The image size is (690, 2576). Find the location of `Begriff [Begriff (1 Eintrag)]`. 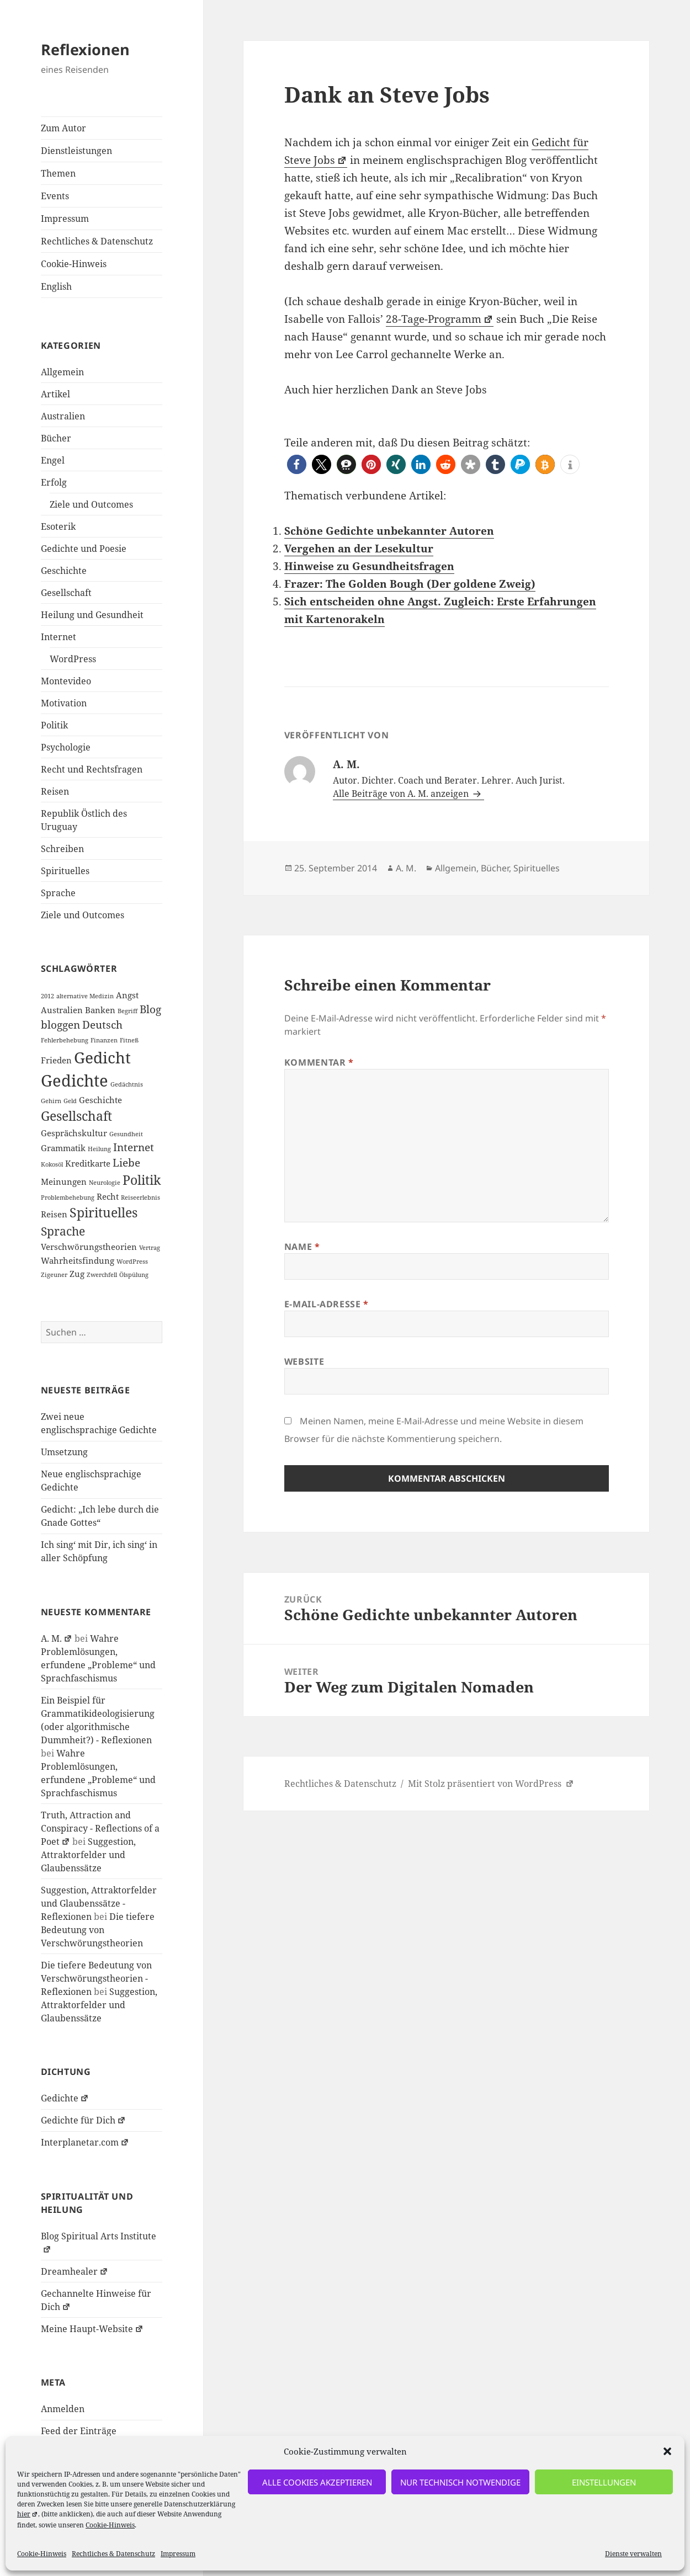

Begriff [Begriff (1 Eintrag)] is located at coordinates (127, 1011).